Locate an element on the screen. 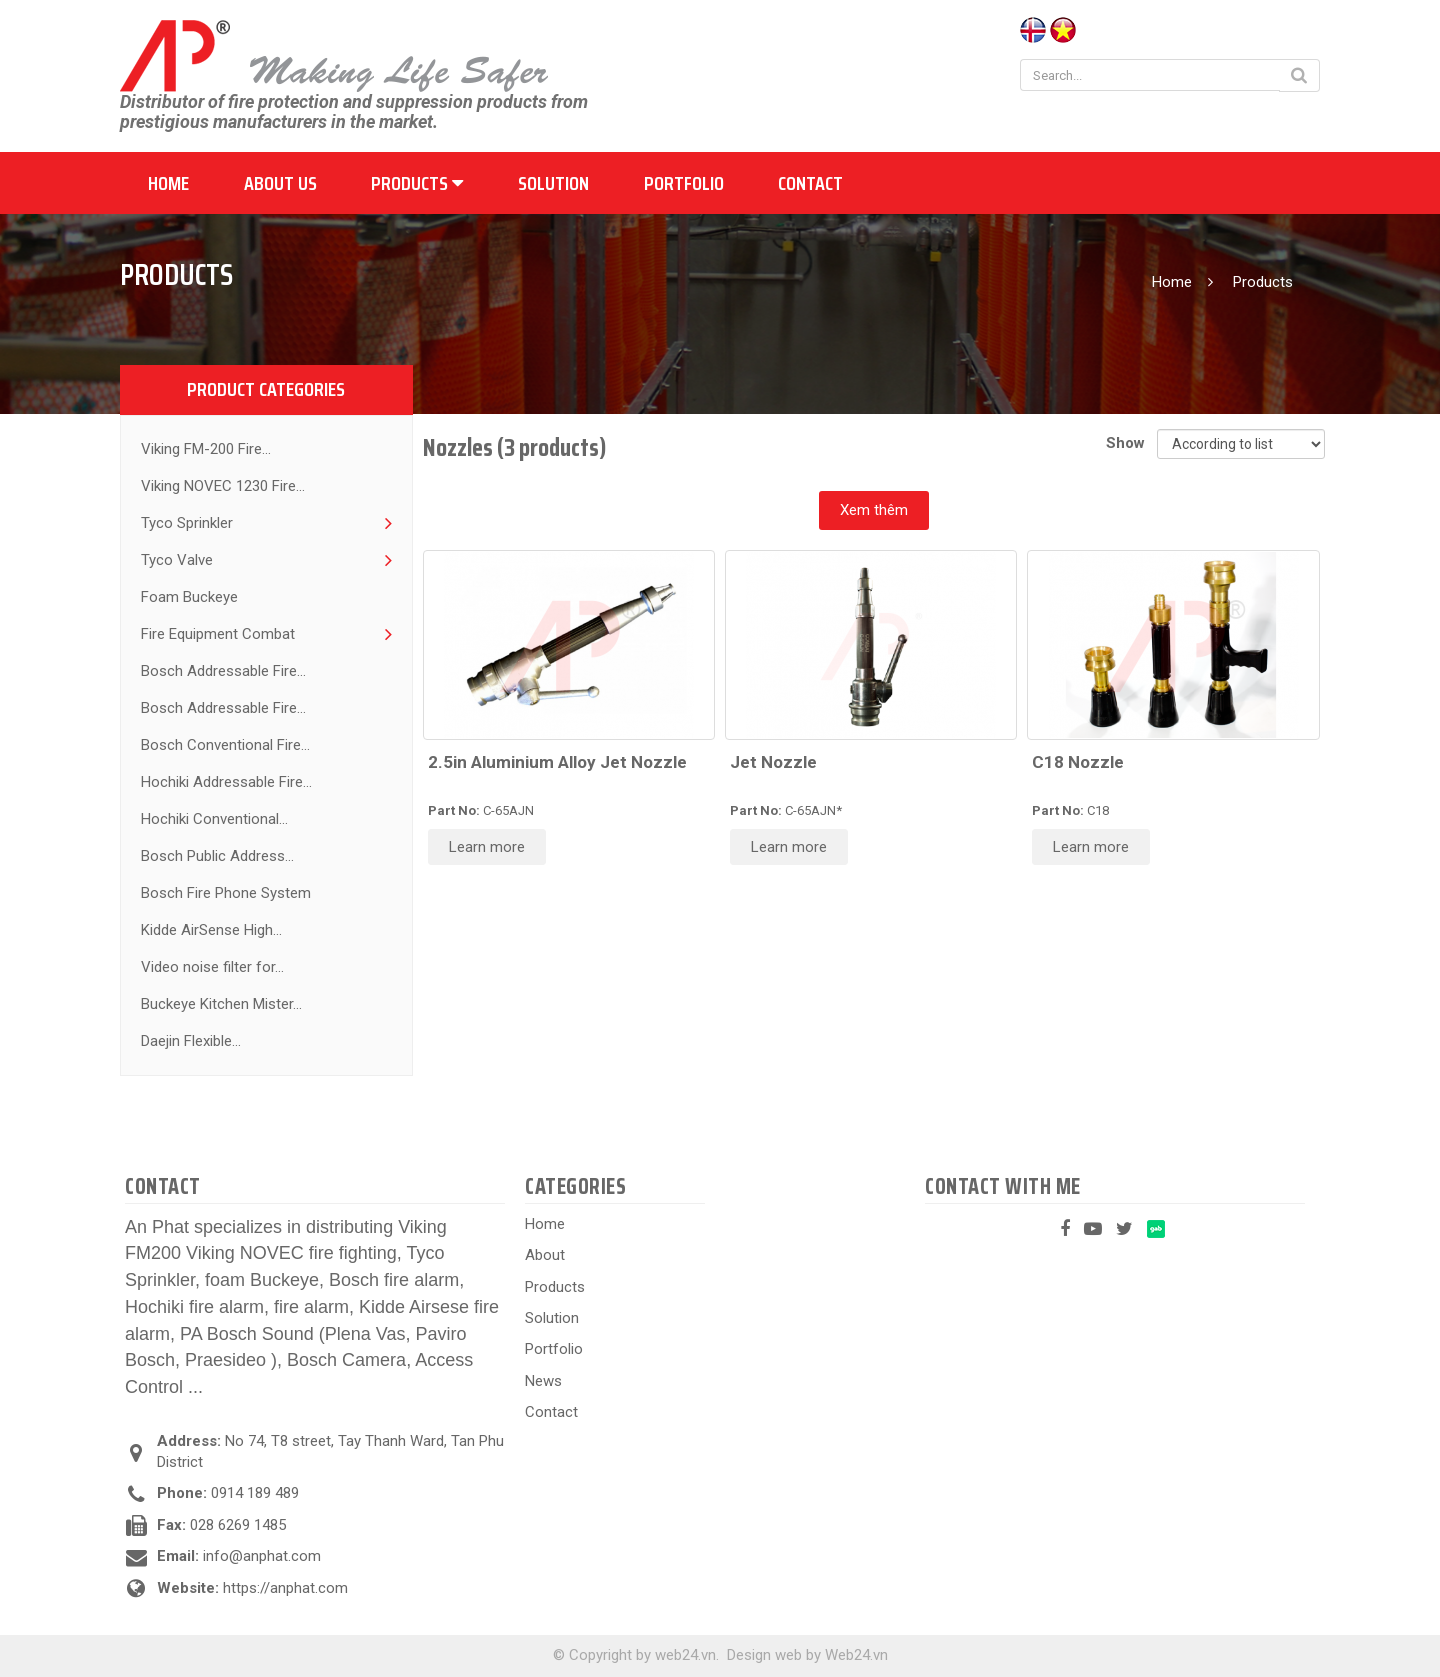  Viking FM-200 Fire... is located at coordinates (206, 449).